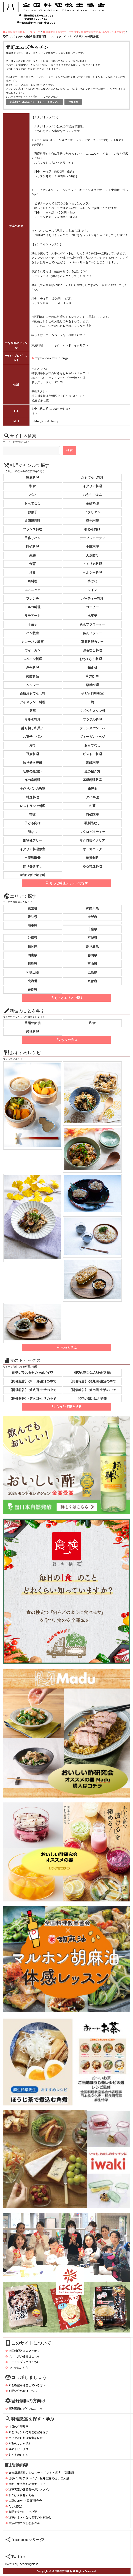 The image size is (133, 2576). Describe the element at coordinates (92, 780) in the screenshot. I see `基礎料理教室` at that location.